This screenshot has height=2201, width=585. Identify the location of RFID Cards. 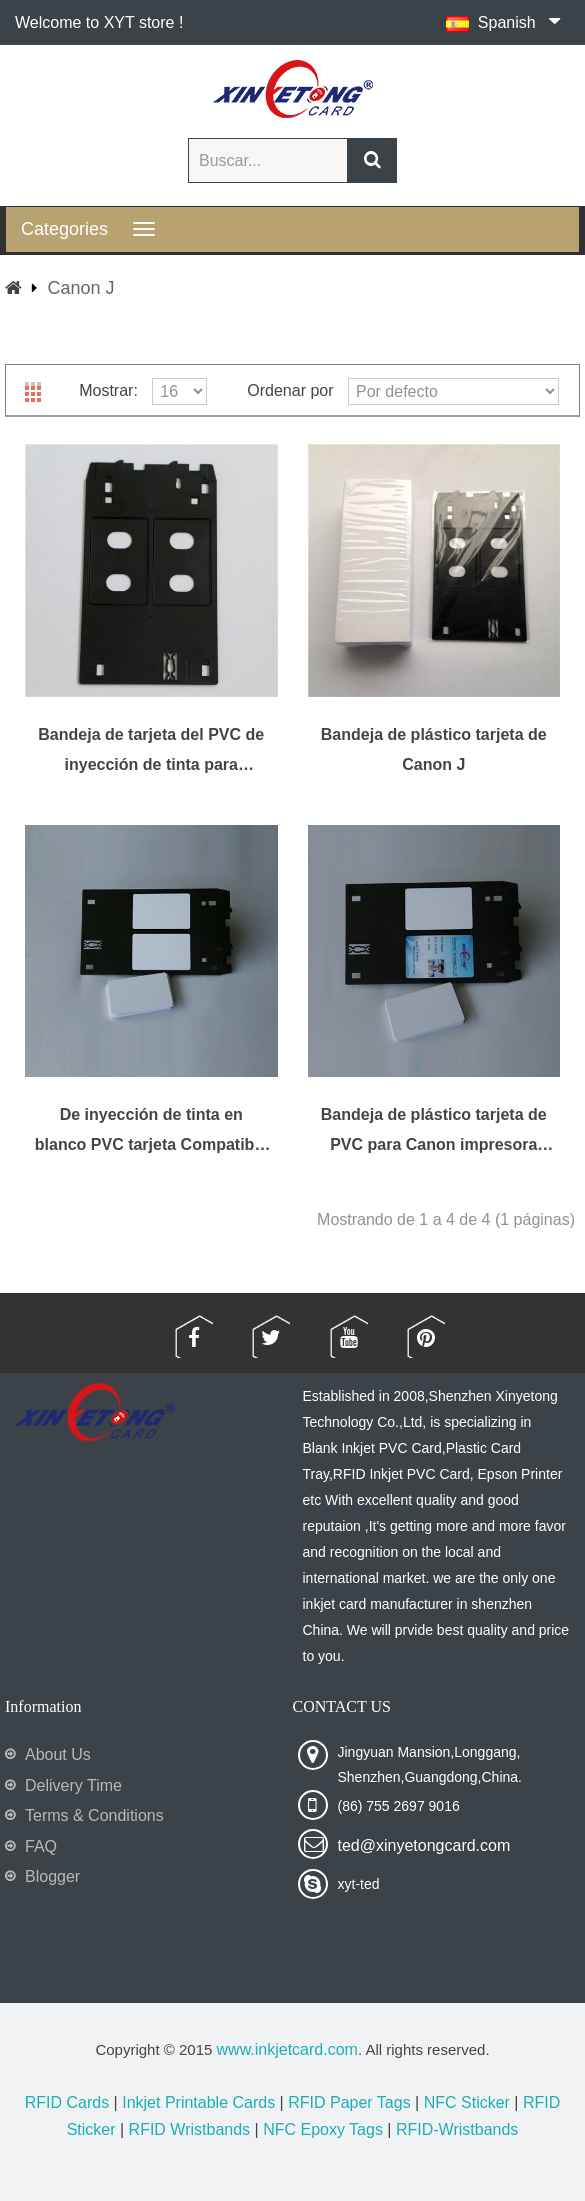
(67, 2102).